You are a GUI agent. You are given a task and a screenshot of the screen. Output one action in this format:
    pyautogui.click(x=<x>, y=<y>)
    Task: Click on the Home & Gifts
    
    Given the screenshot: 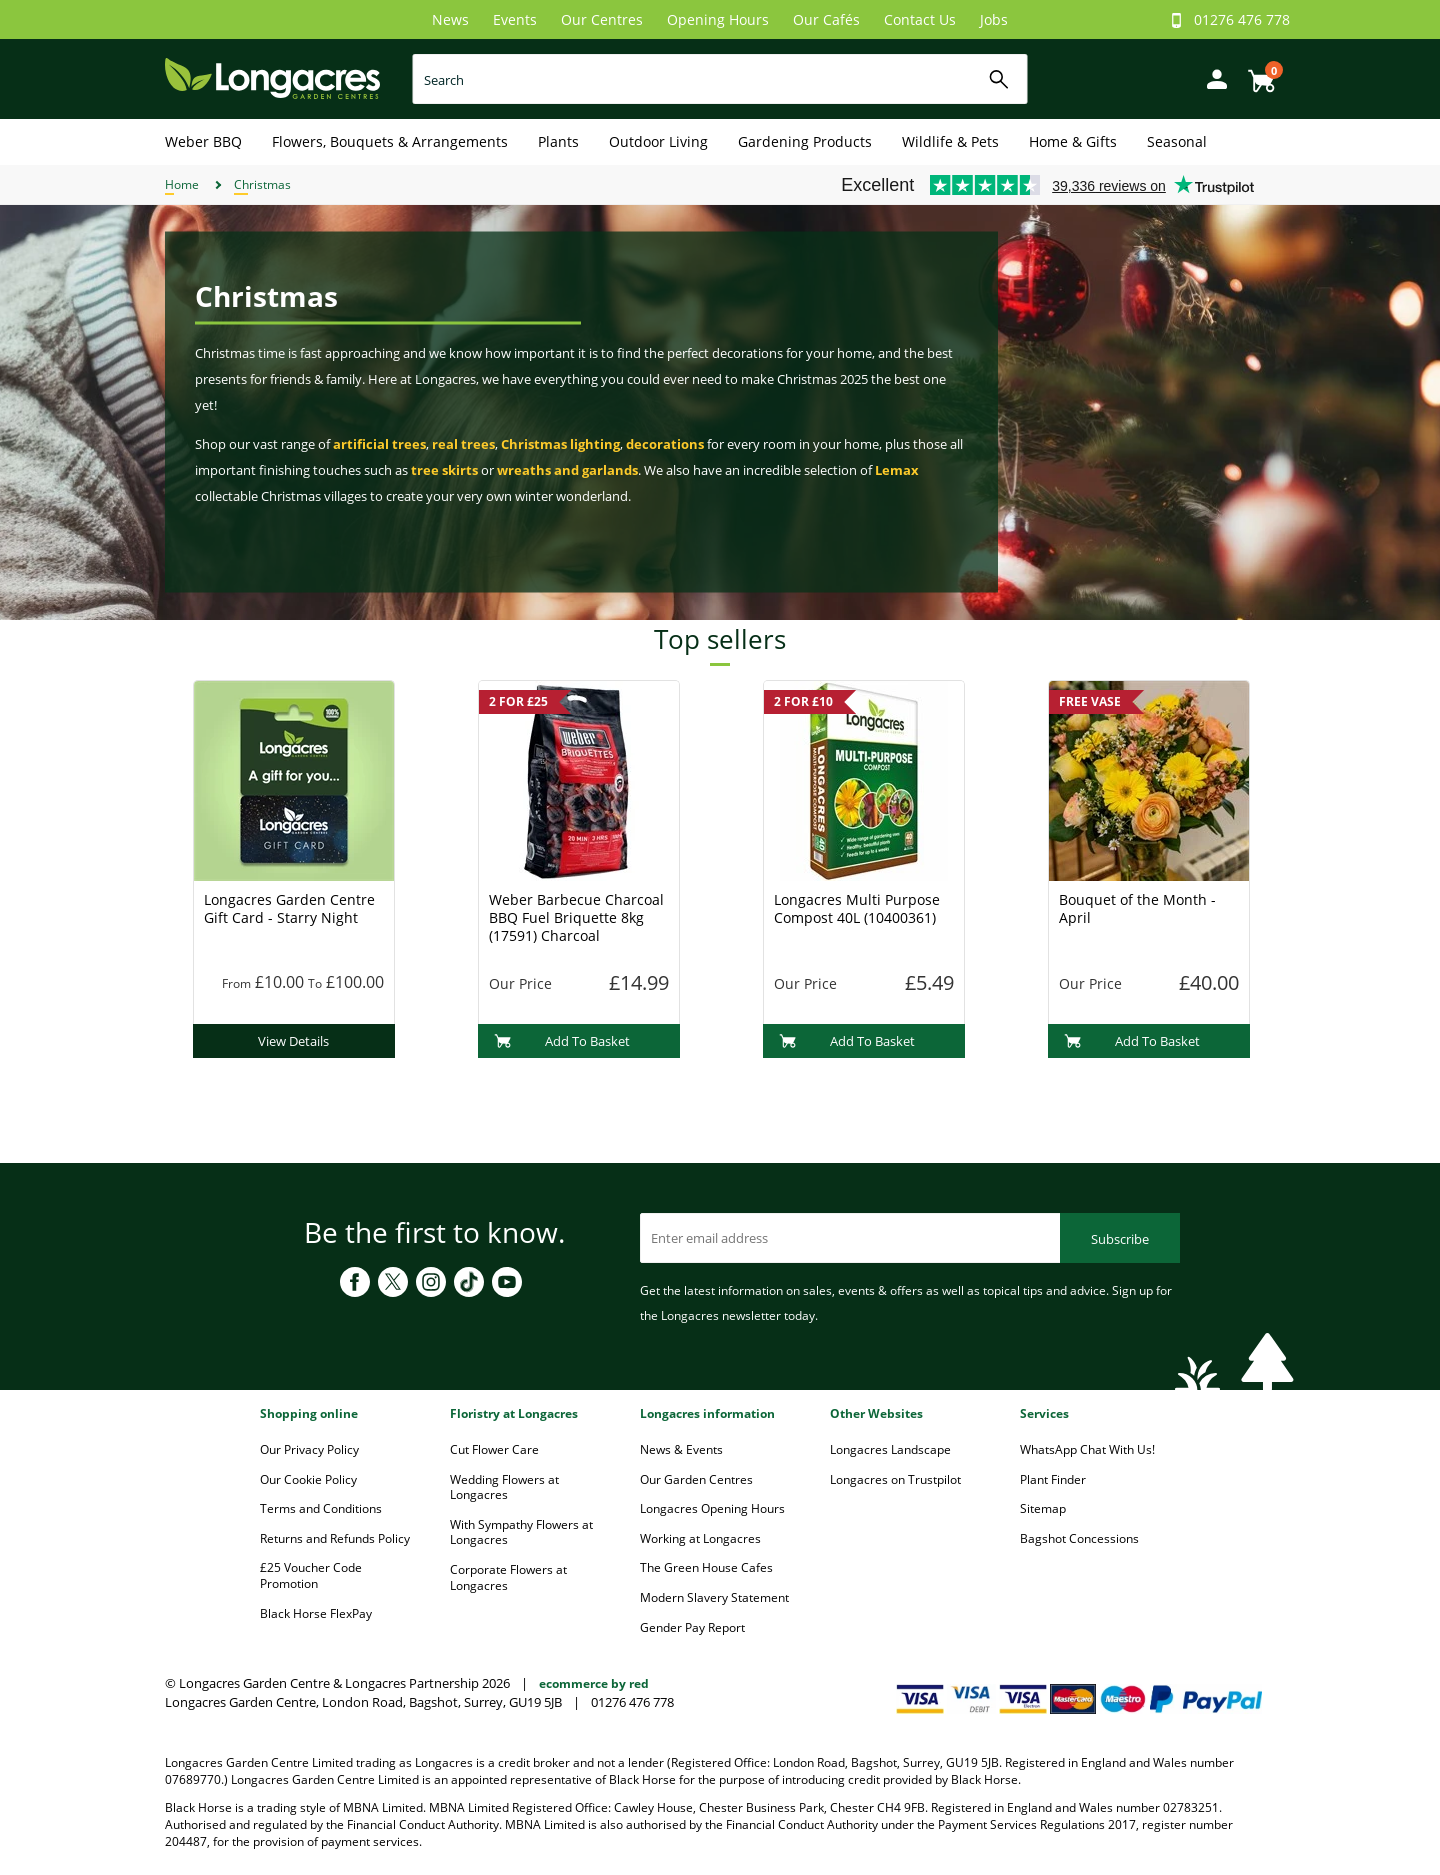 What is the action you would take?
    pyautogui.click(x=1073, y=141)
    